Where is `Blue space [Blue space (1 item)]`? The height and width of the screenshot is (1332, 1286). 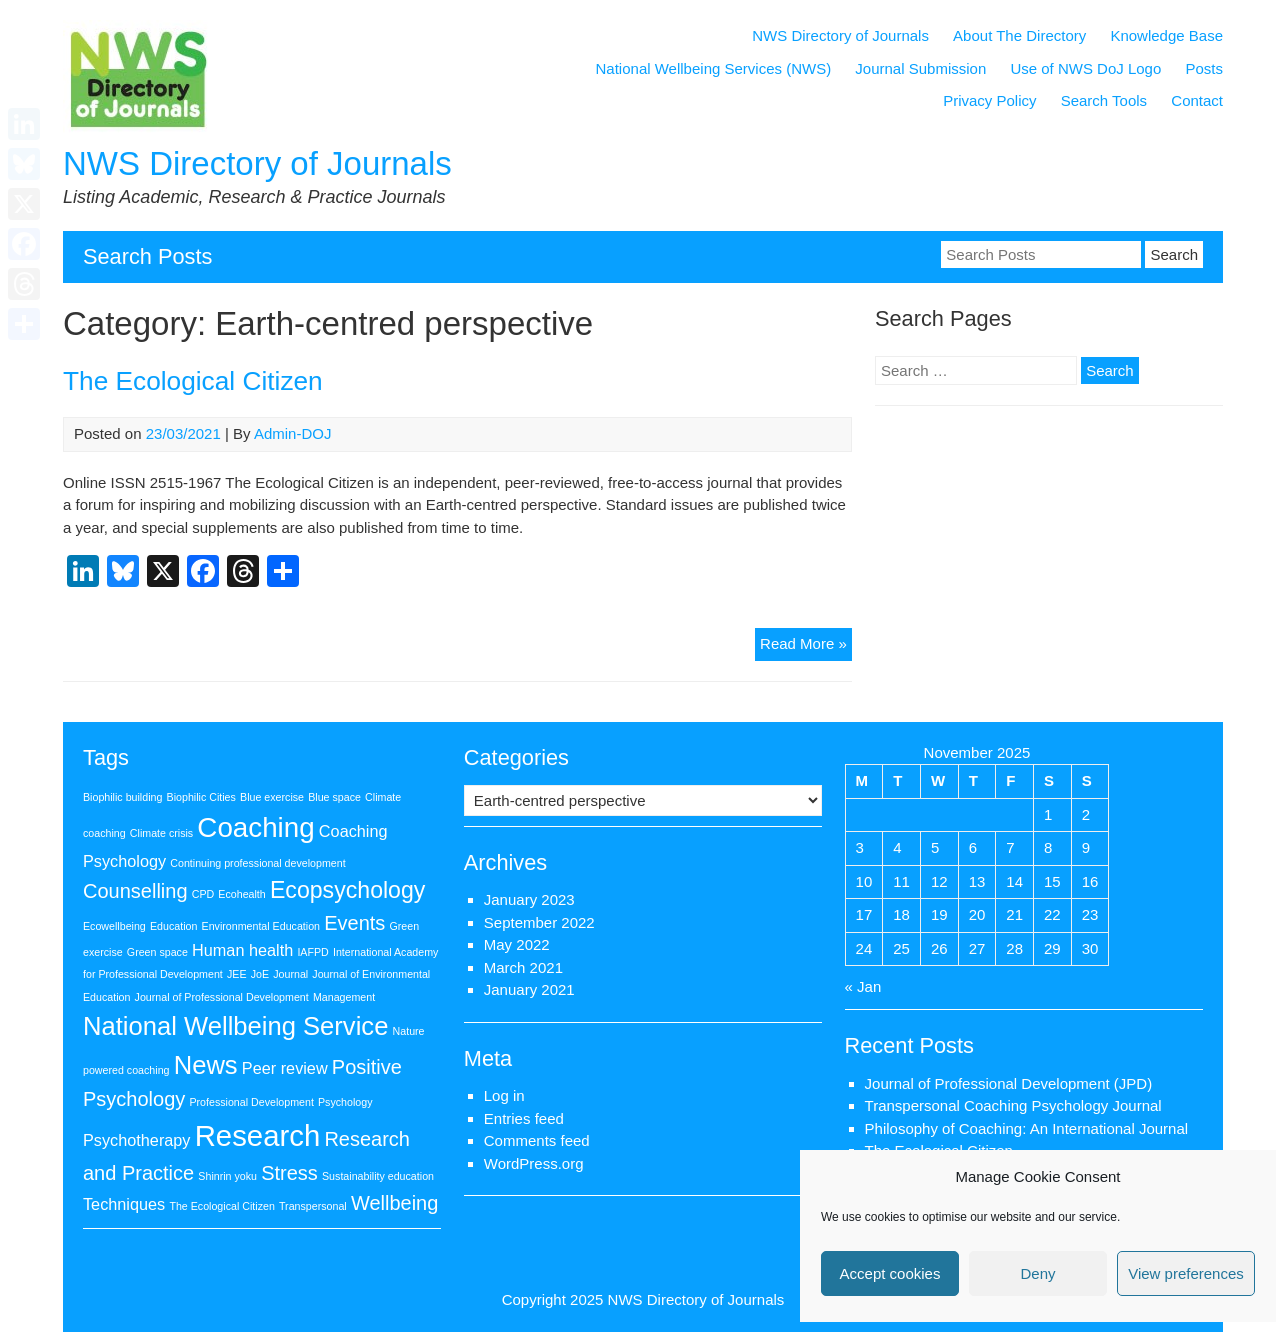 Blue space [Blue space (1 item)] is located at coordinates (334, 797).